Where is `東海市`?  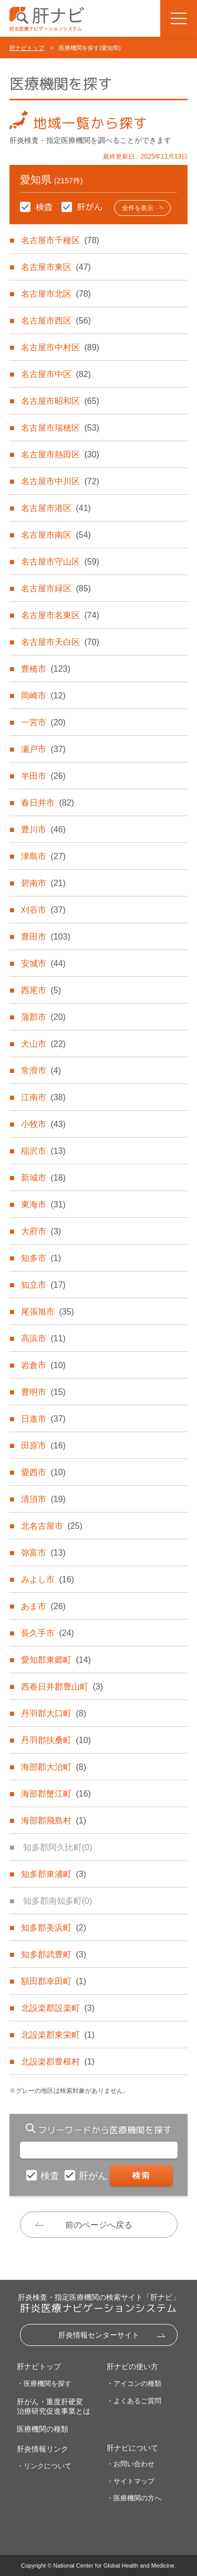 東海市 is located at coordinates (43, 1204).